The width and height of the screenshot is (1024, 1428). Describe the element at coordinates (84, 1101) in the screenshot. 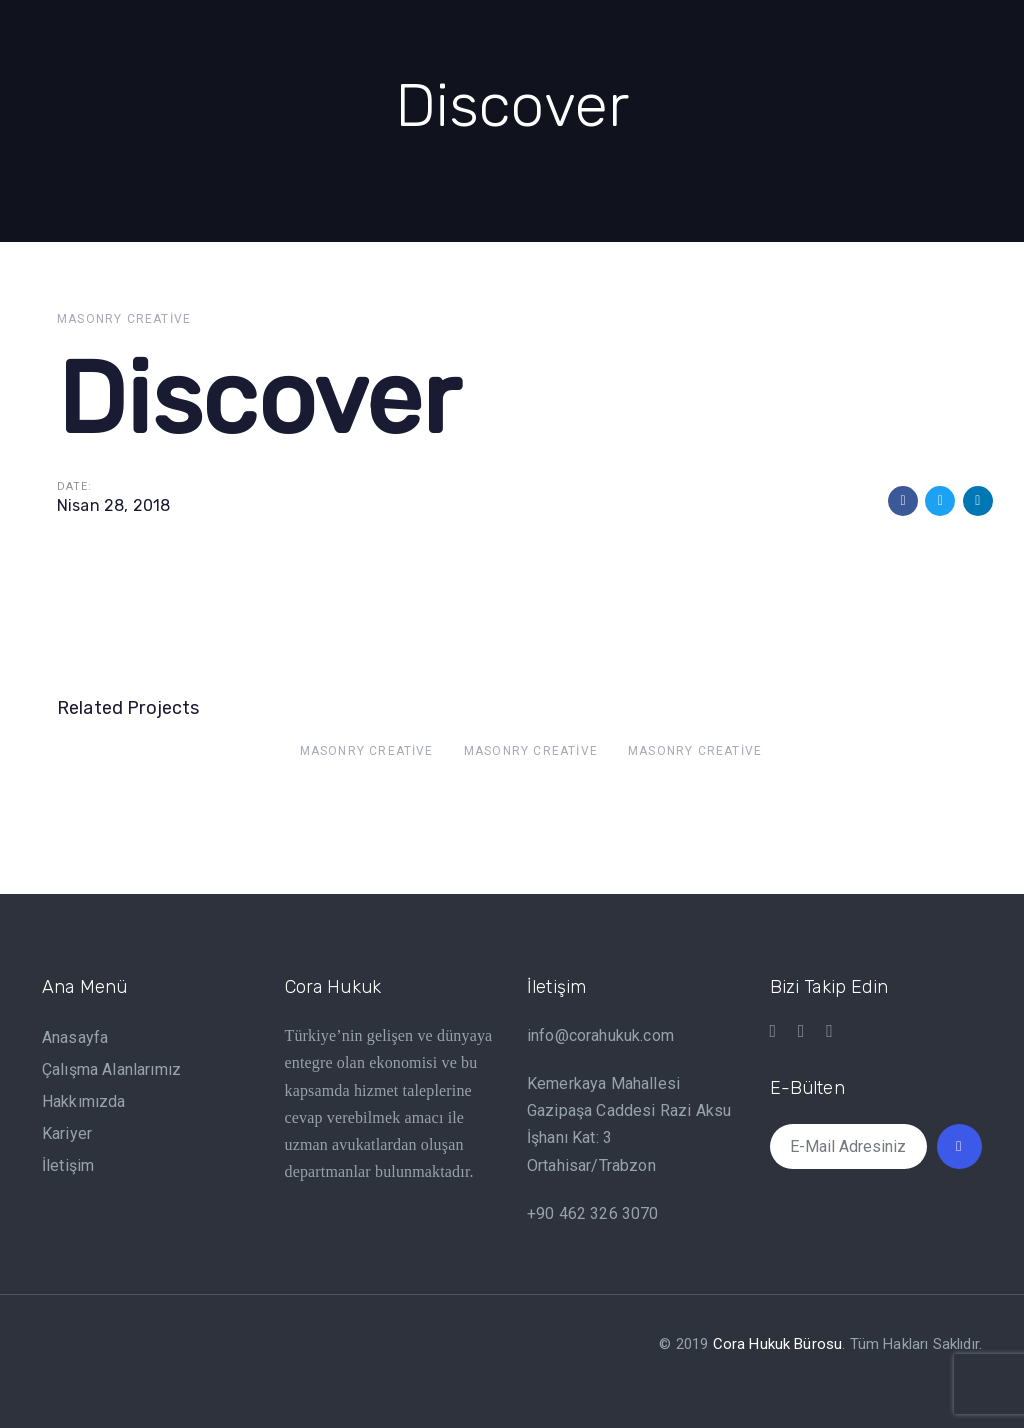

I see `Hakkımızda` at that location.